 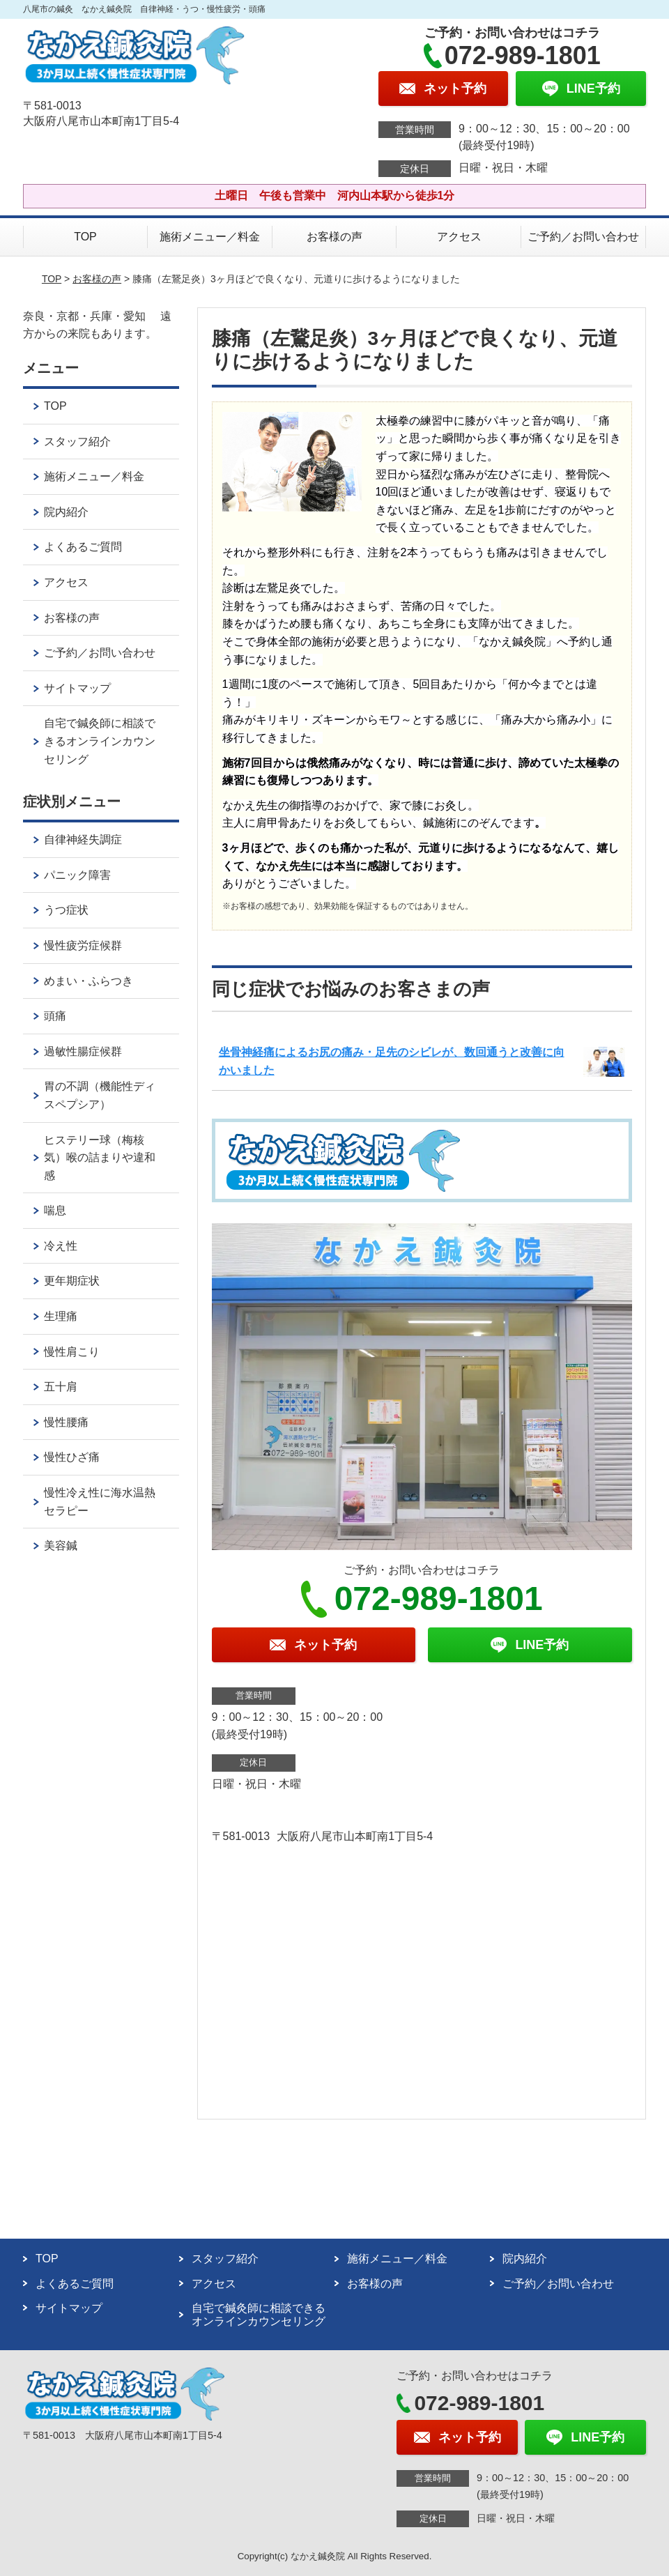 I want to click on めまい・ふらつき, so click(x=88, y=981).